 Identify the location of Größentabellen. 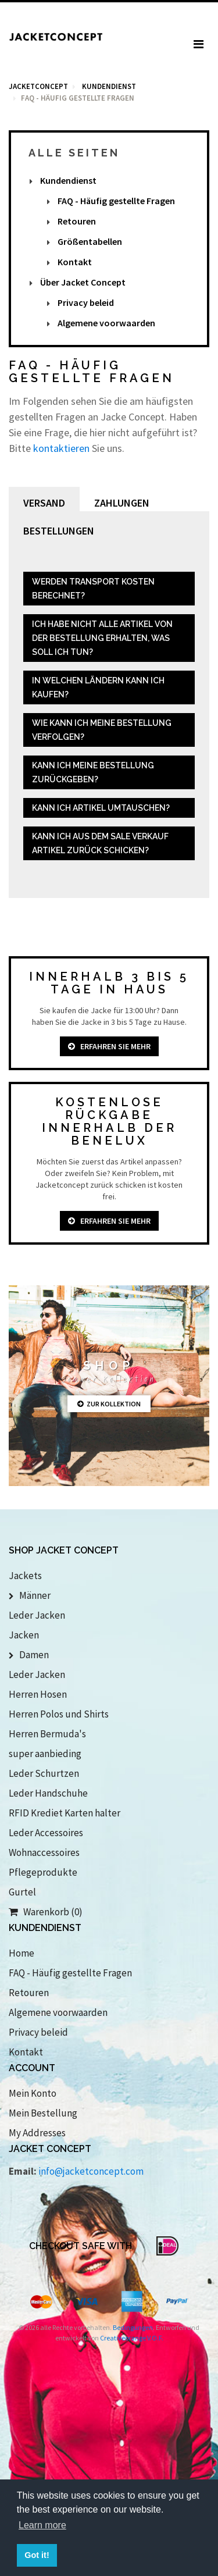
(90, 241).